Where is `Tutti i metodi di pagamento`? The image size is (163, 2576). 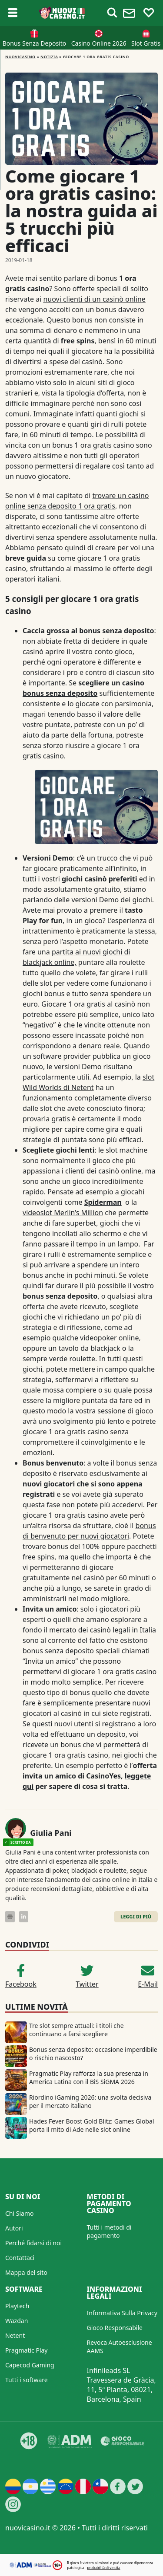 Tutti i metodi di pagamento is located at coordinates (109, 2231).